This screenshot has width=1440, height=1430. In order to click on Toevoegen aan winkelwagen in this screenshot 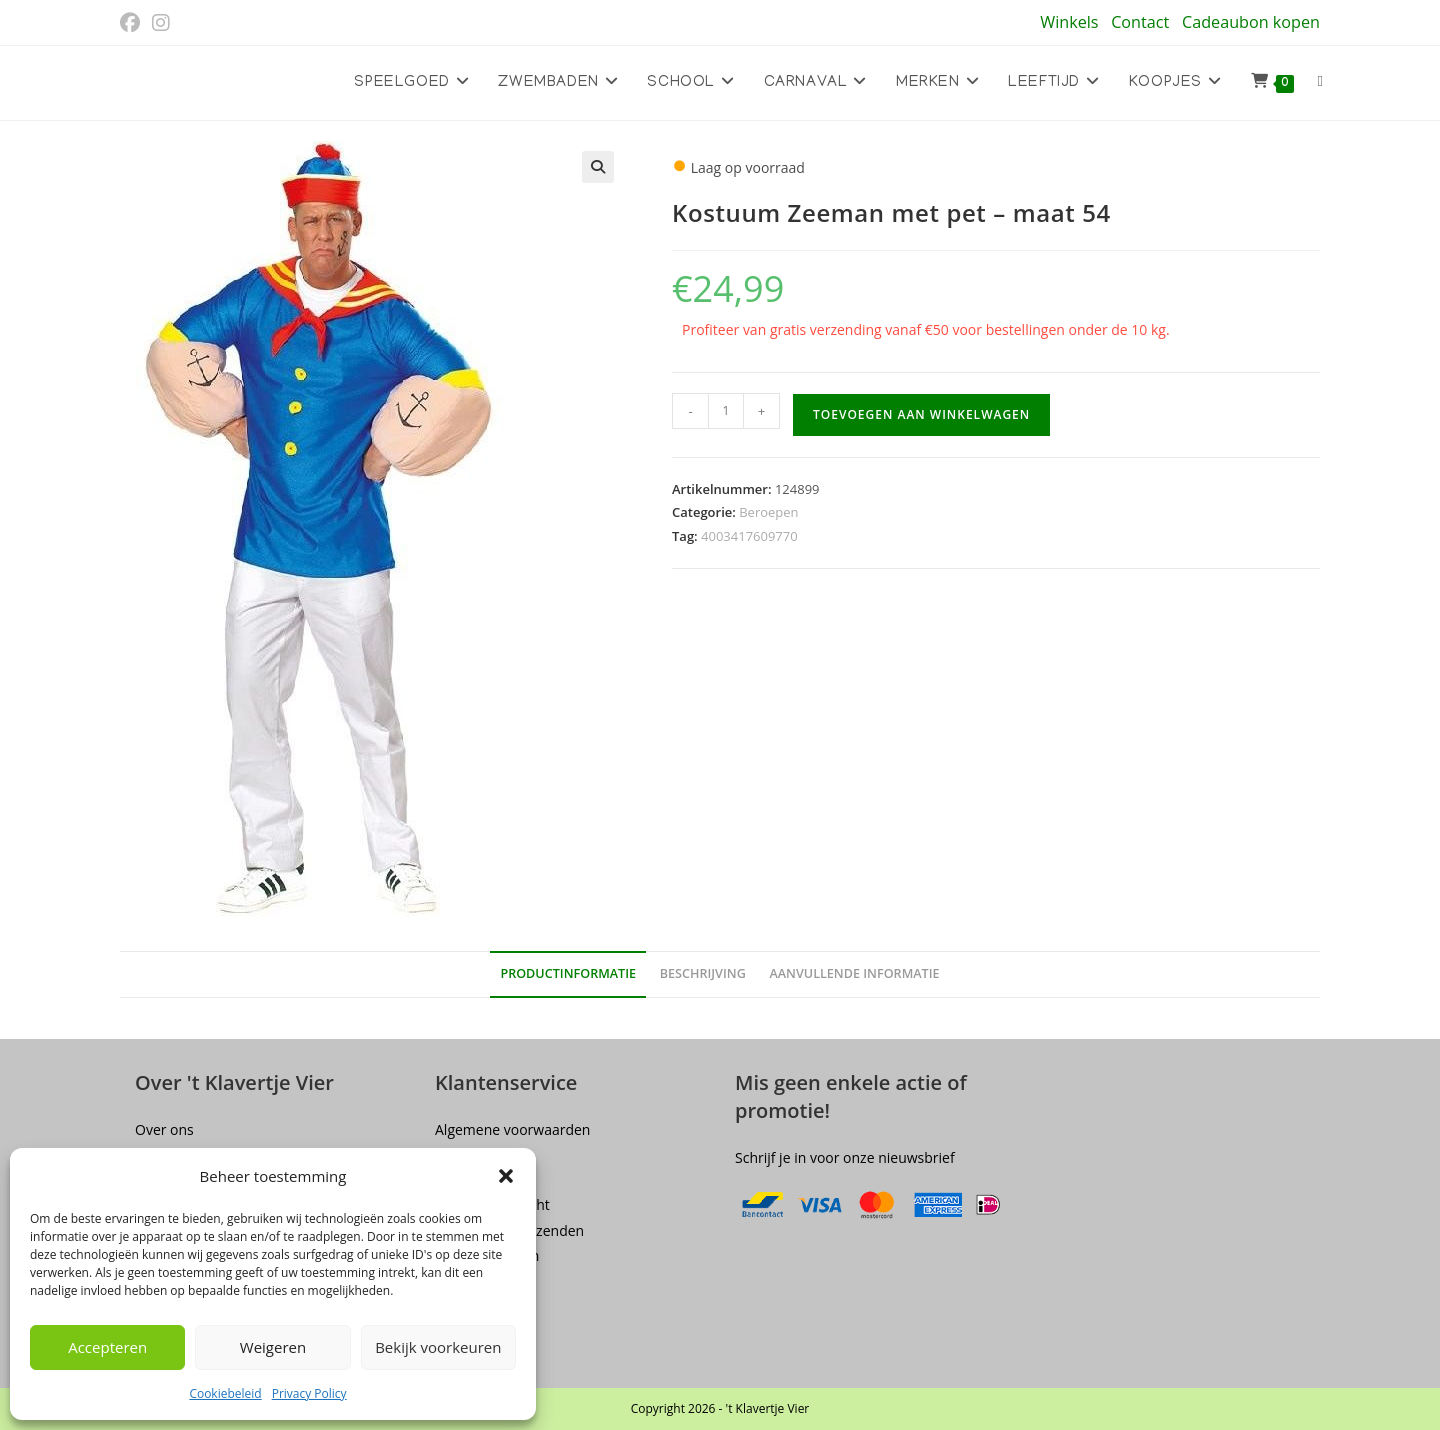, I will do `click(921, 414)`.